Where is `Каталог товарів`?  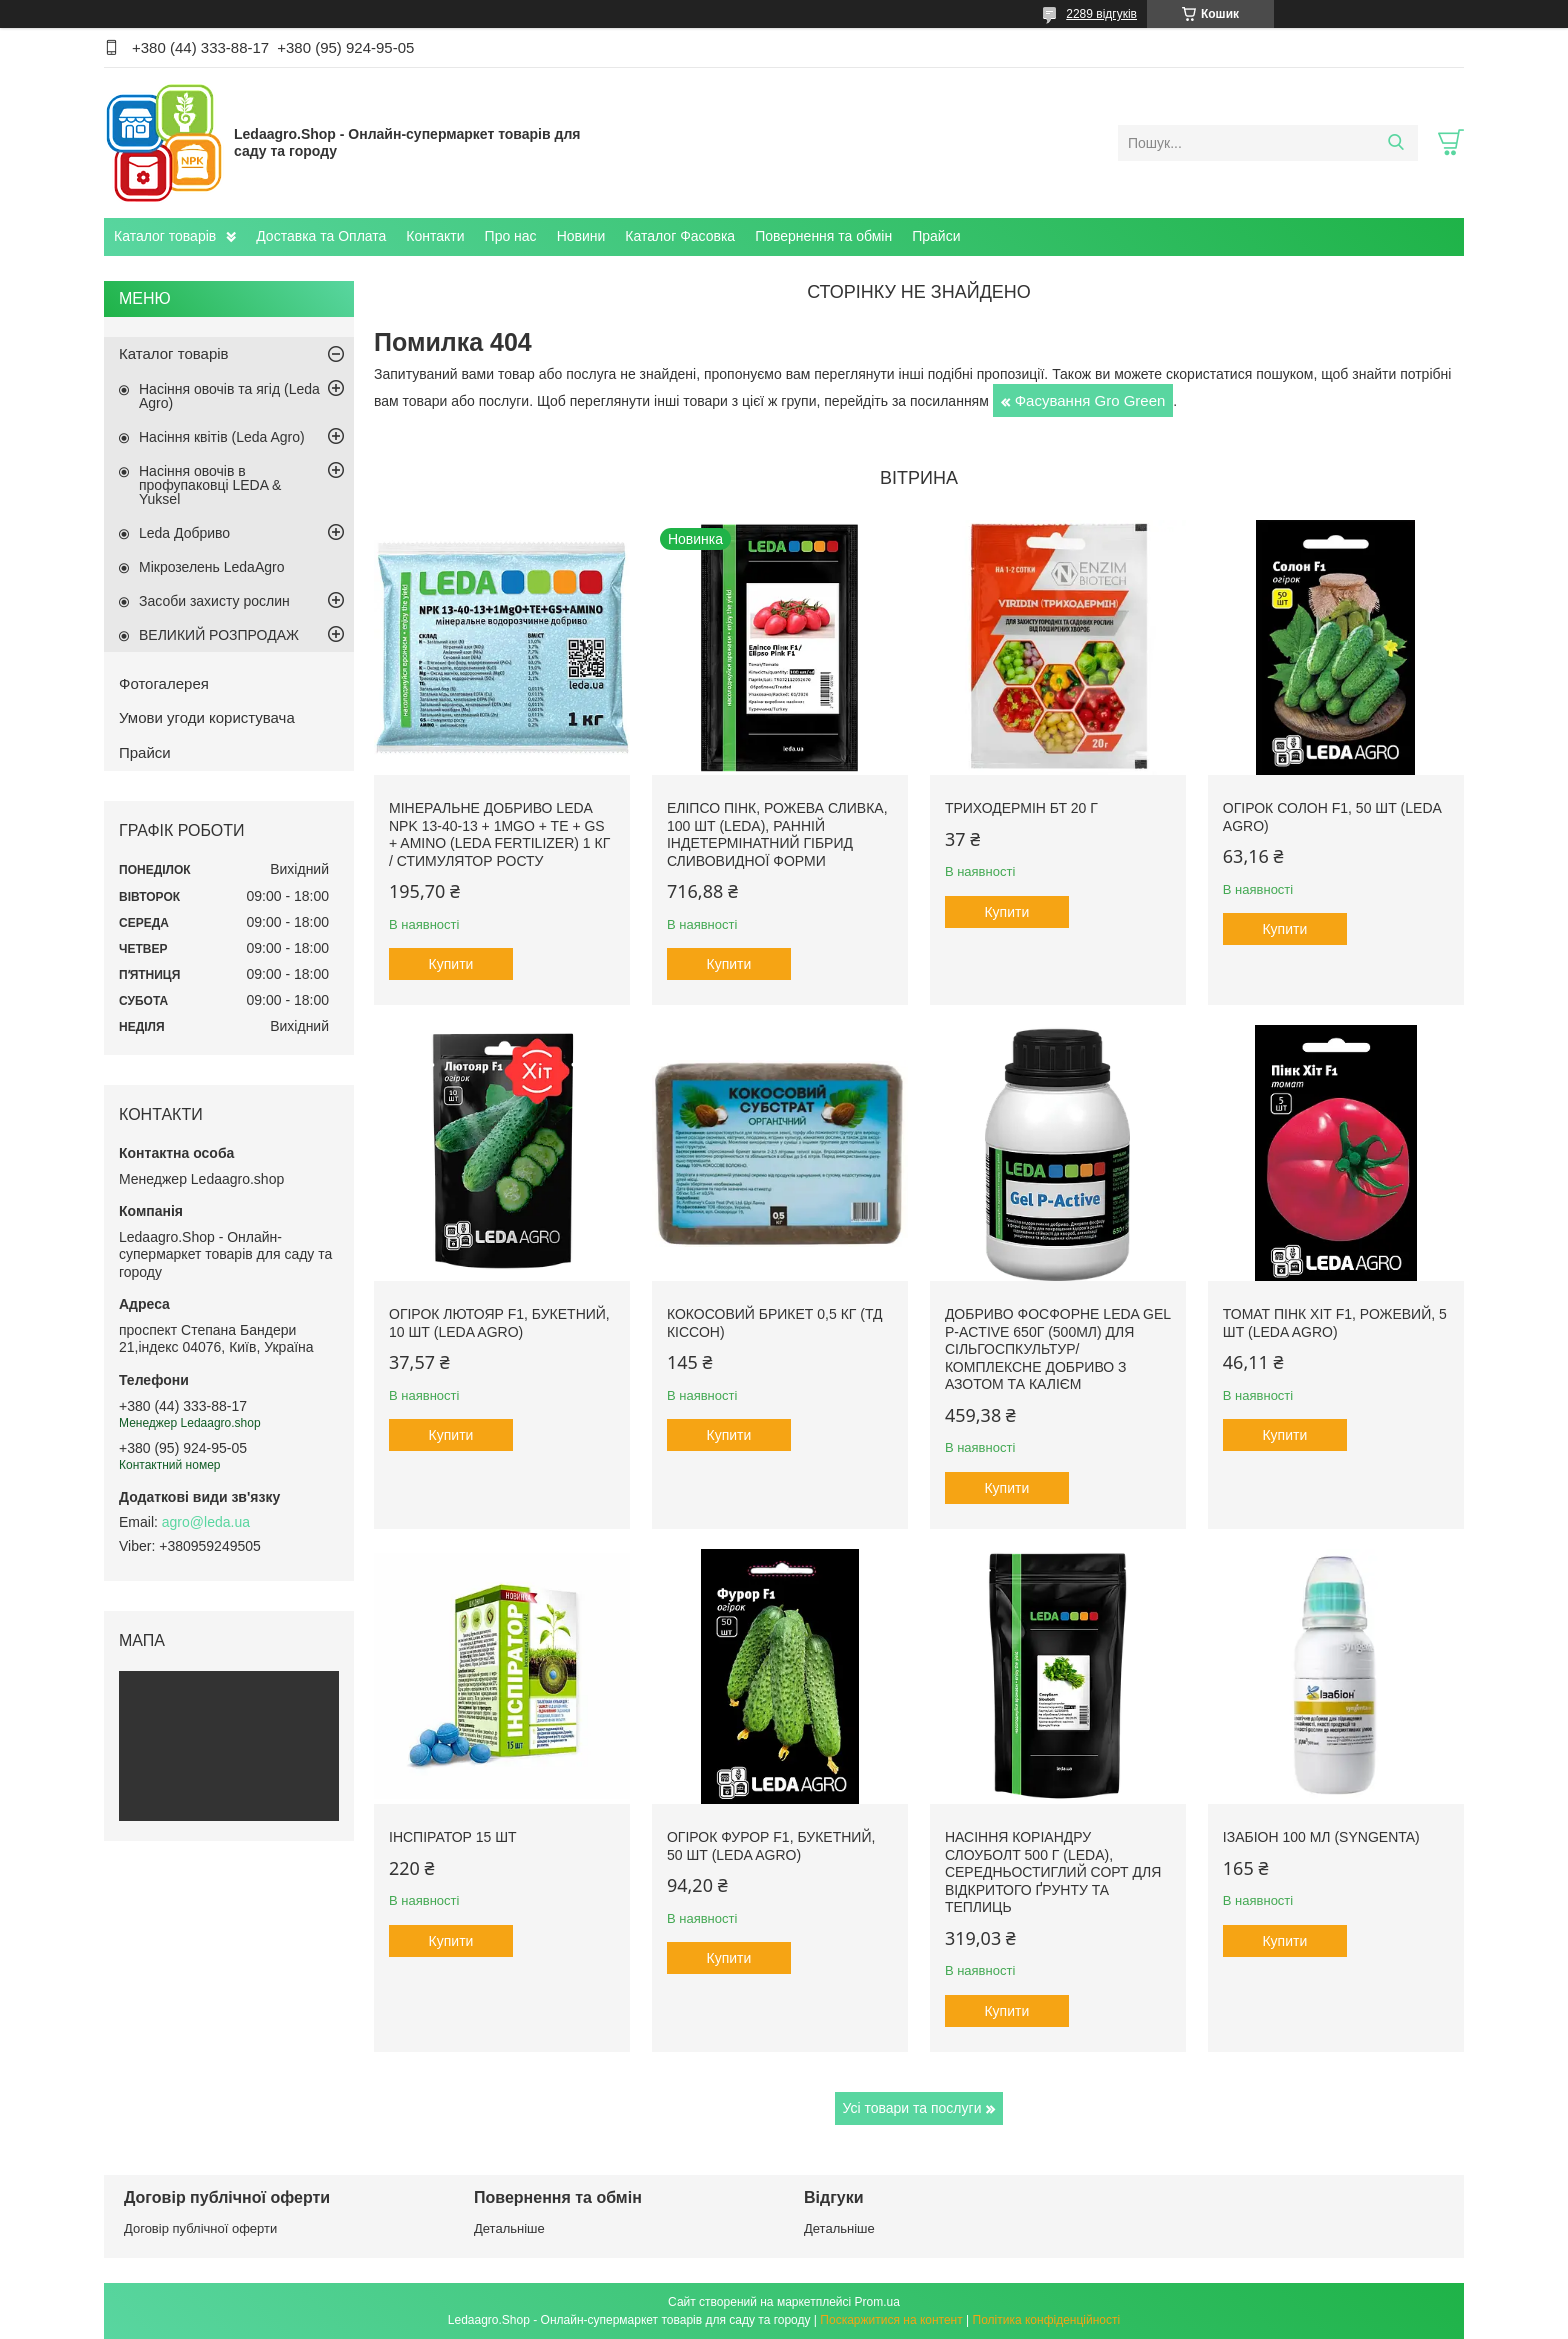
Каталог товарів is located at coordinates (165, 236).